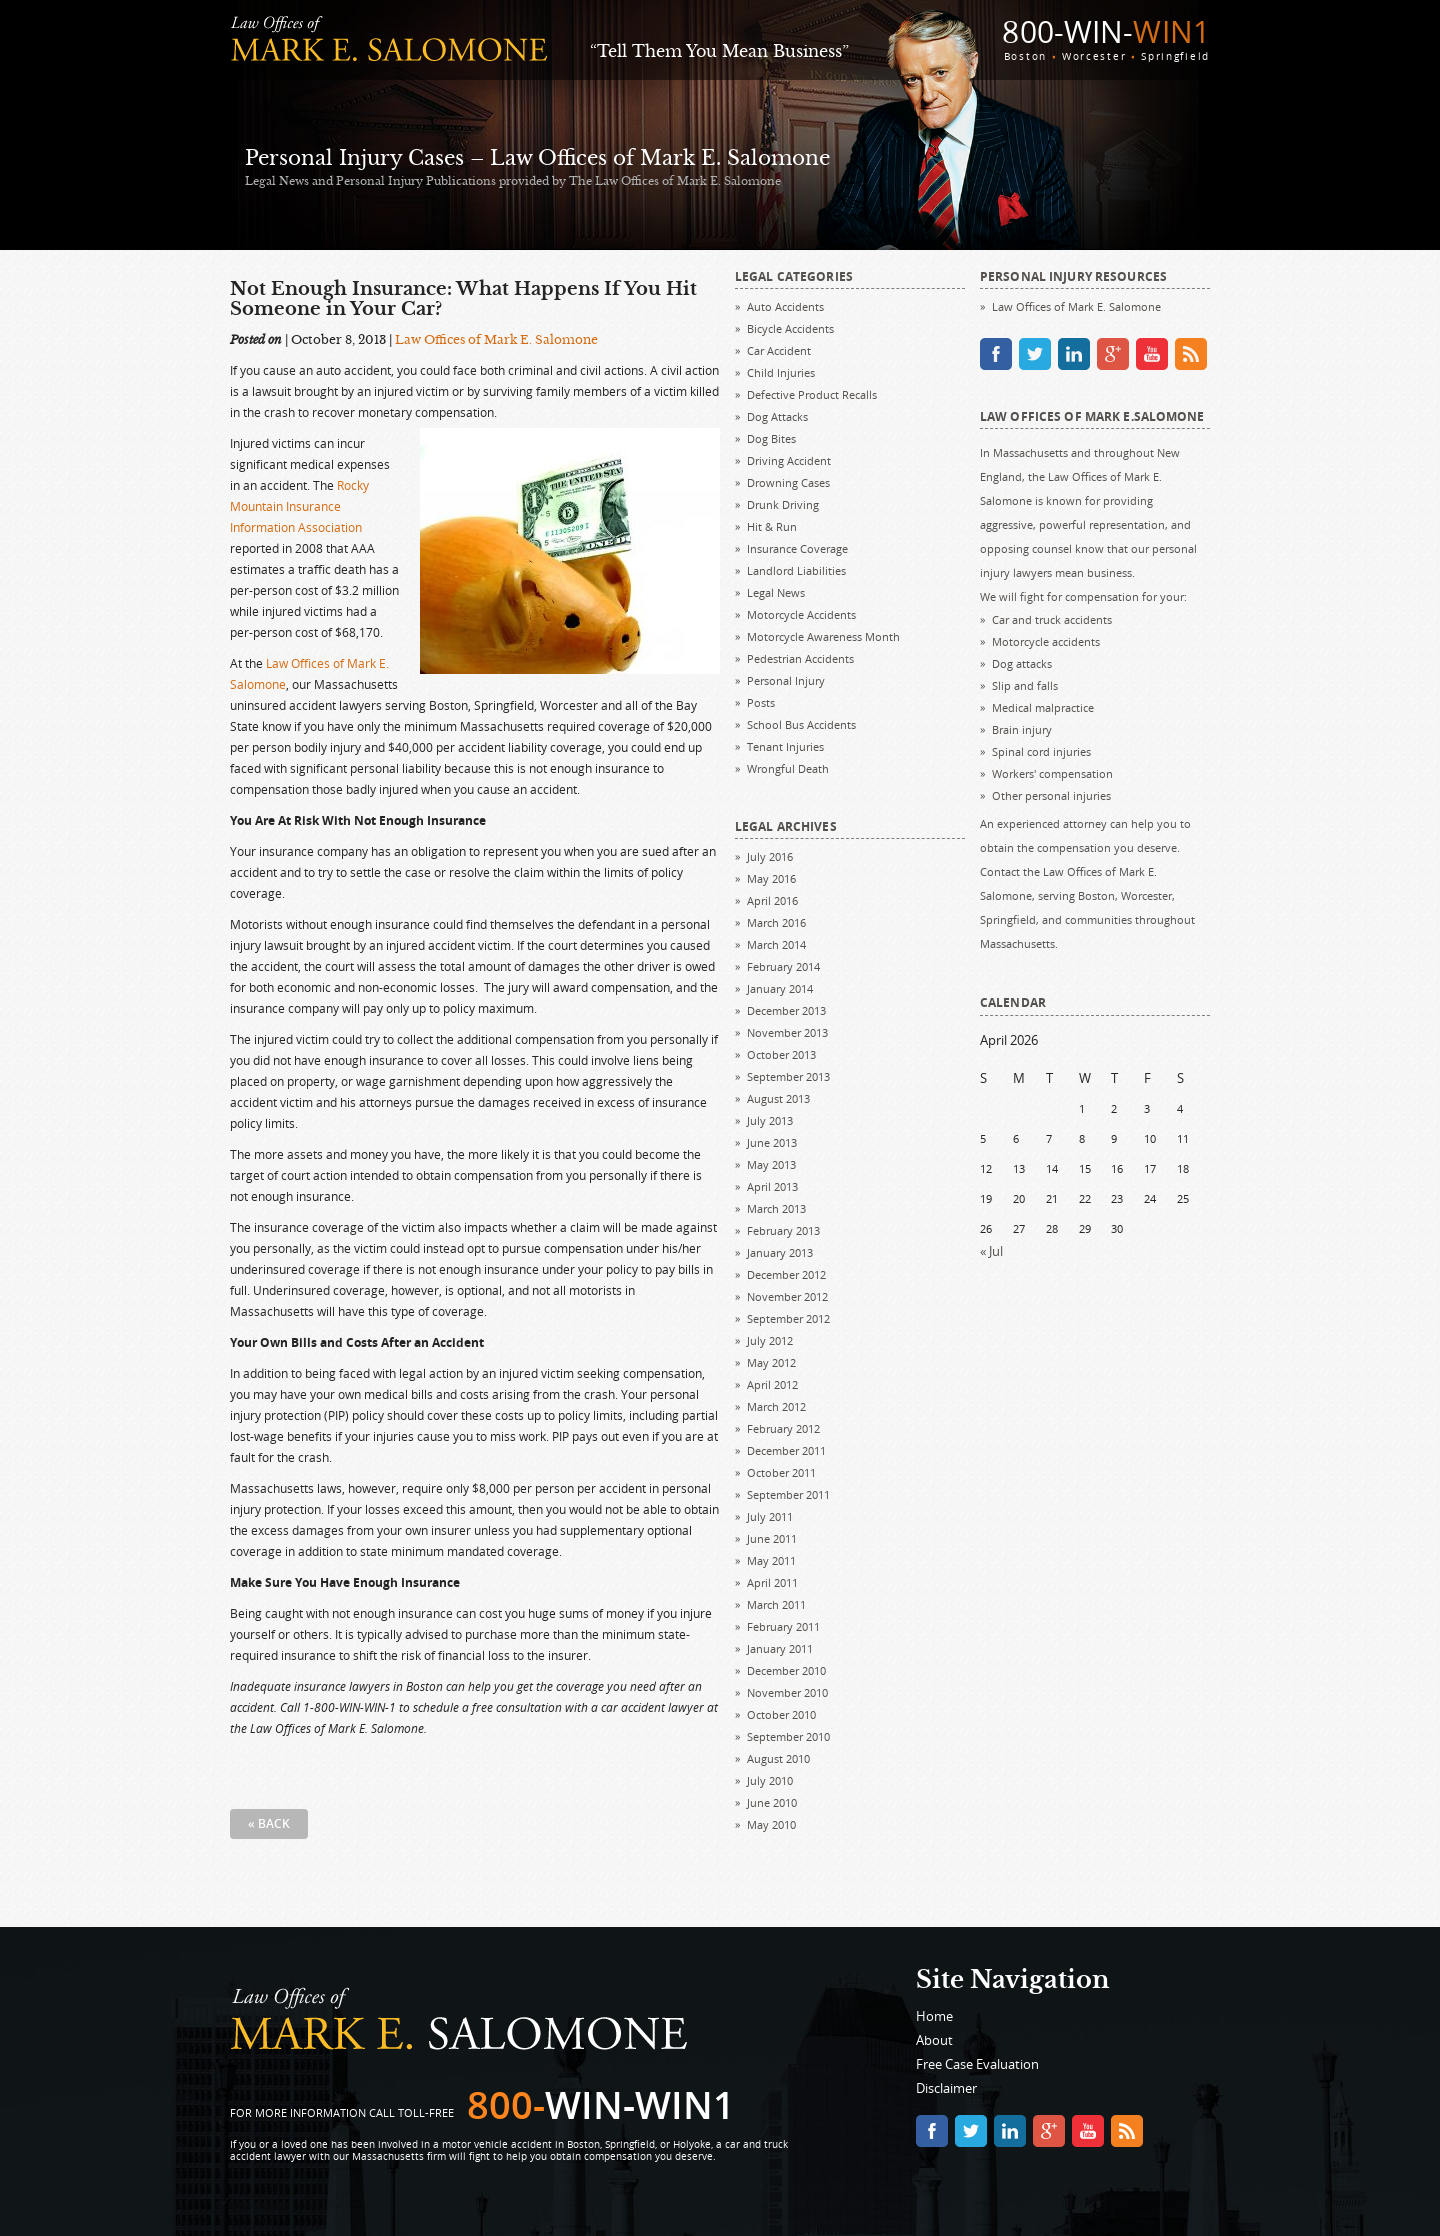 The width and height of the screenshot is (1440, 2236). I want to click on Legal News, so click(776, 592).